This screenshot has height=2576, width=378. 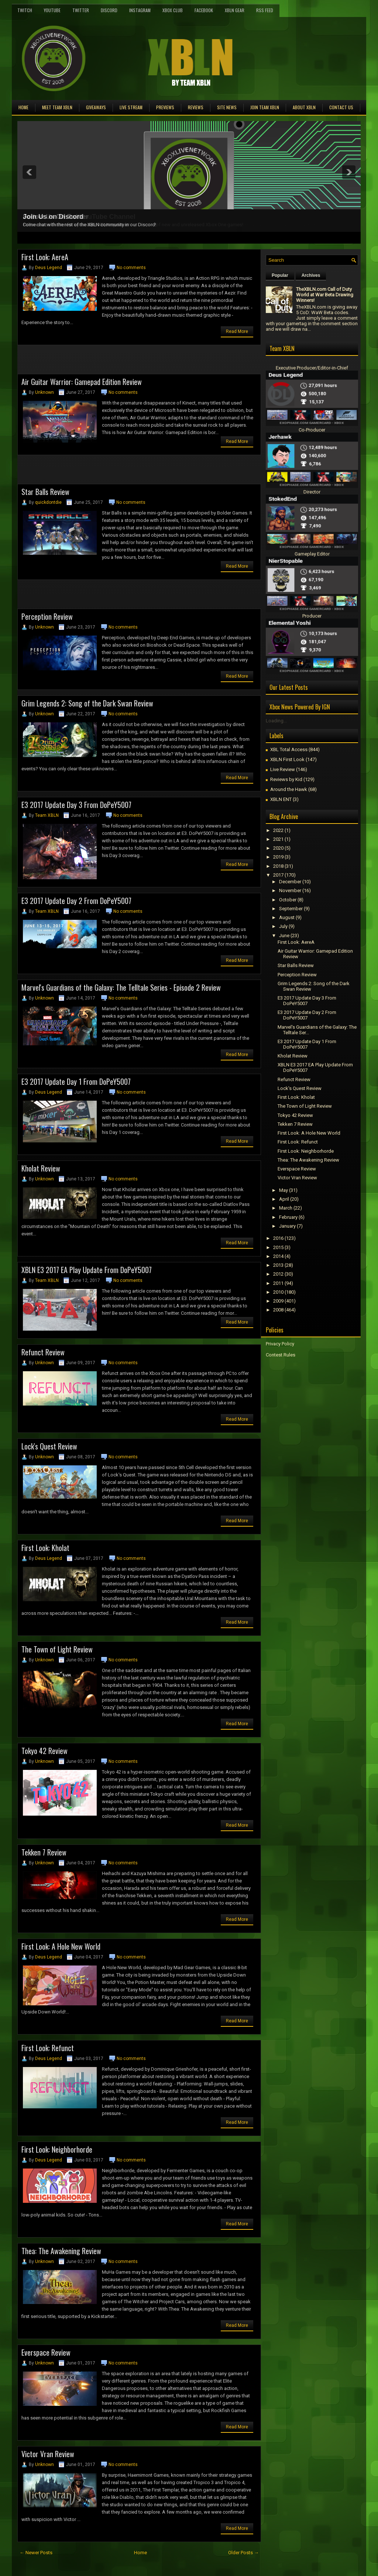 What do you see at coordinates (278, 1256) in the screenshot?
I see `2014` at bounding box center [278, 1256].